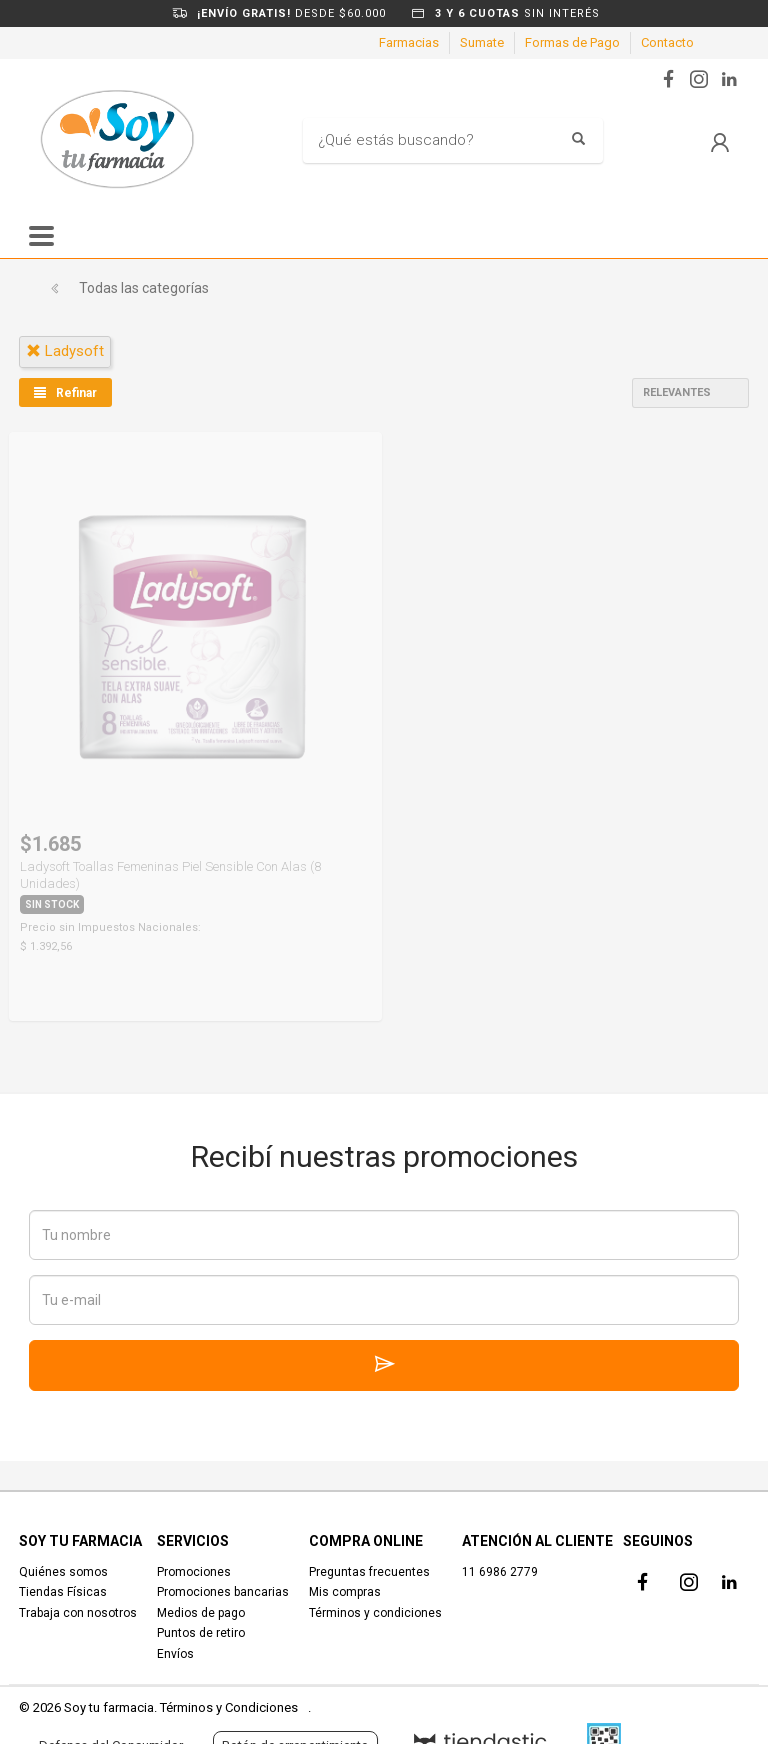 This screenshot has width=768, height=1744. What do you see at coordinates (345, 1592) in the screenshot?
I see `Mis compras` at bounding box center [345, 1592].